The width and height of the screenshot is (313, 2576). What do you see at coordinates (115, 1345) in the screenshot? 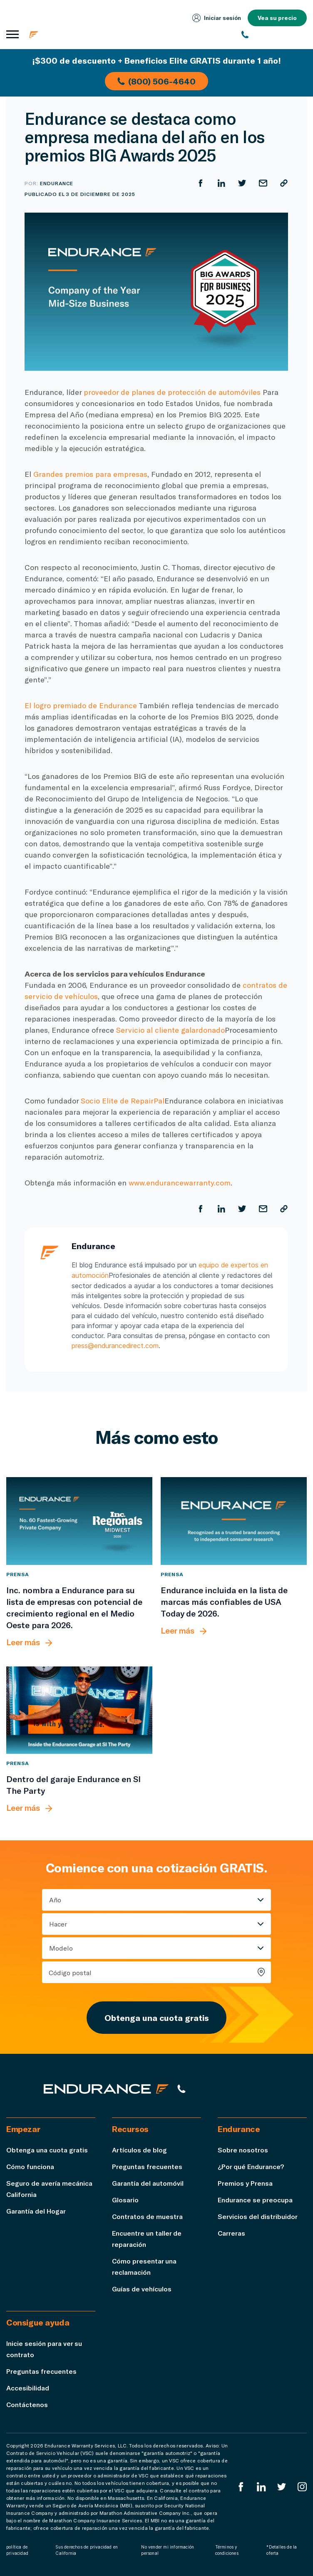
I see `press@endurancedirect.com` at bounding box center [115, 1345].